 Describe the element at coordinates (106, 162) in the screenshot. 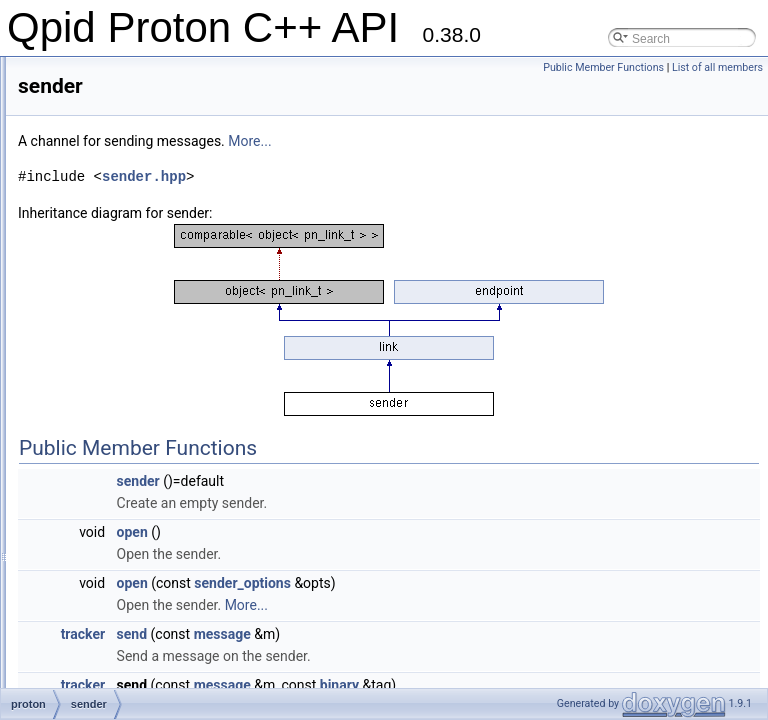

I see `message` at that location.